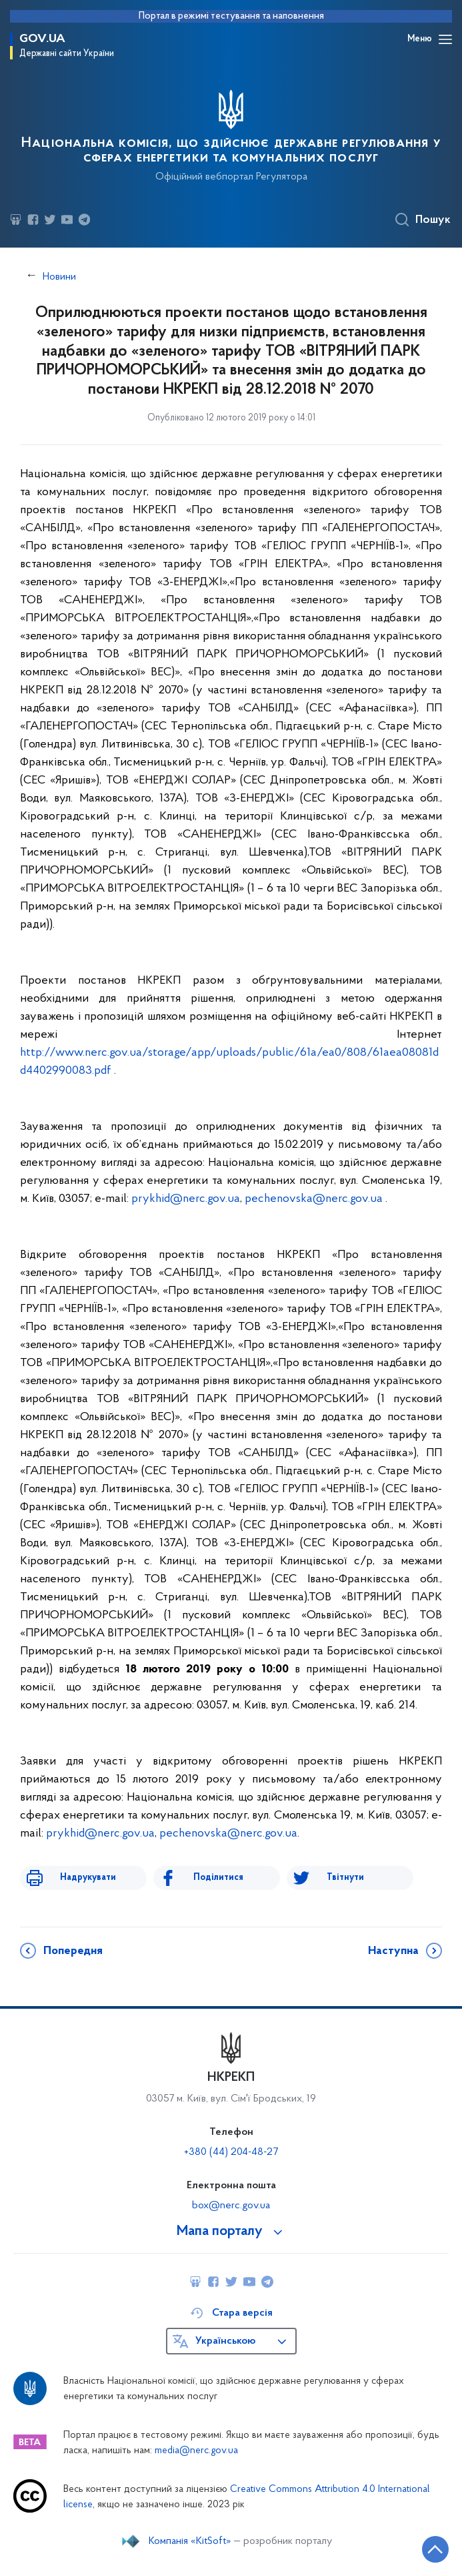 The height and width of the screenshot is (2576, 462). Describe the element at coordinates (59, 277) in the screenshot. I see `Новини` at that location.